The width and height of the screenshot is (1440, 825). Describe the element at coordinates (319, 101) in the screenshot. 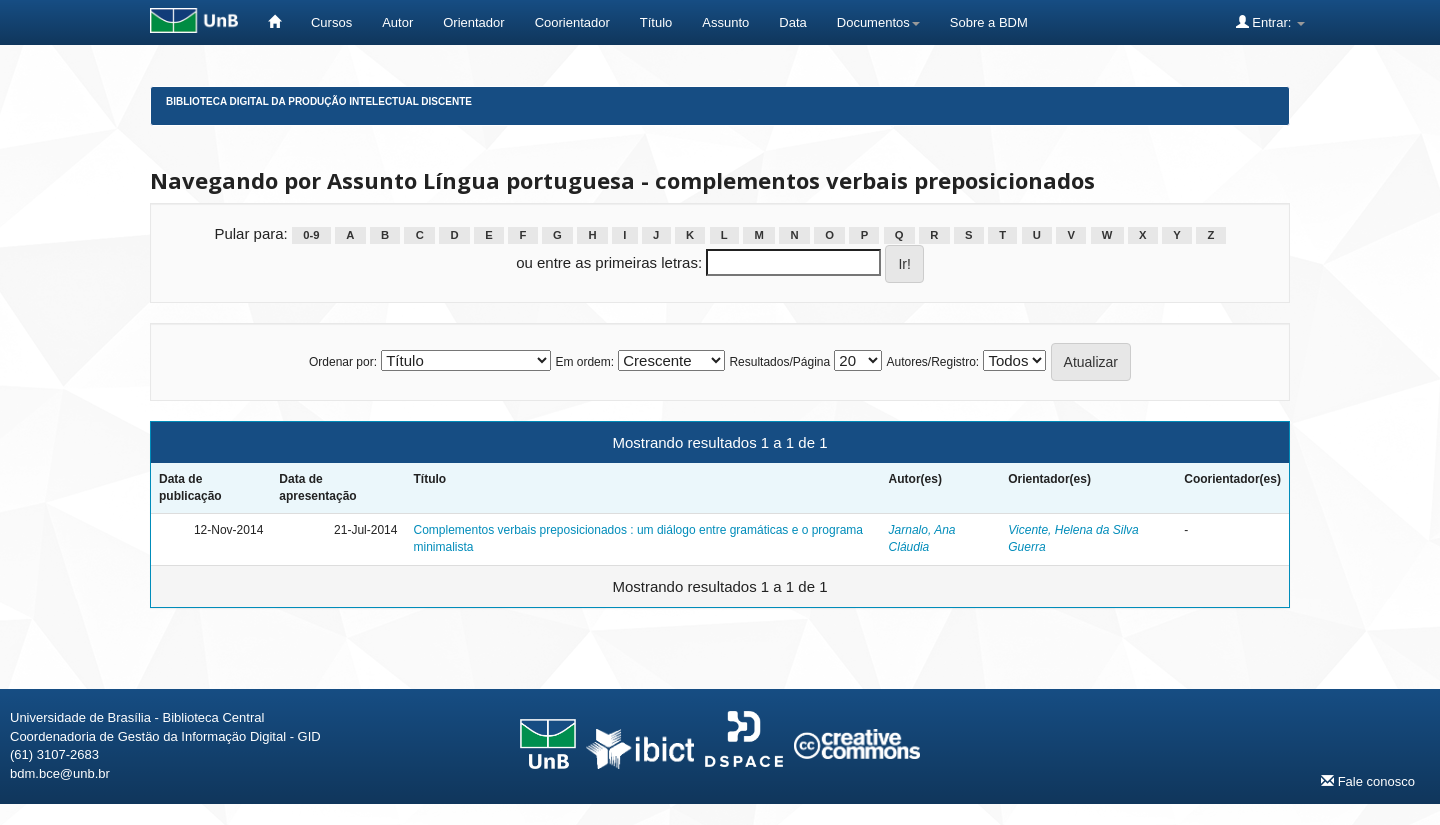

I see `Biblioteca Digital da Produção Intelectual Discente` at that location.